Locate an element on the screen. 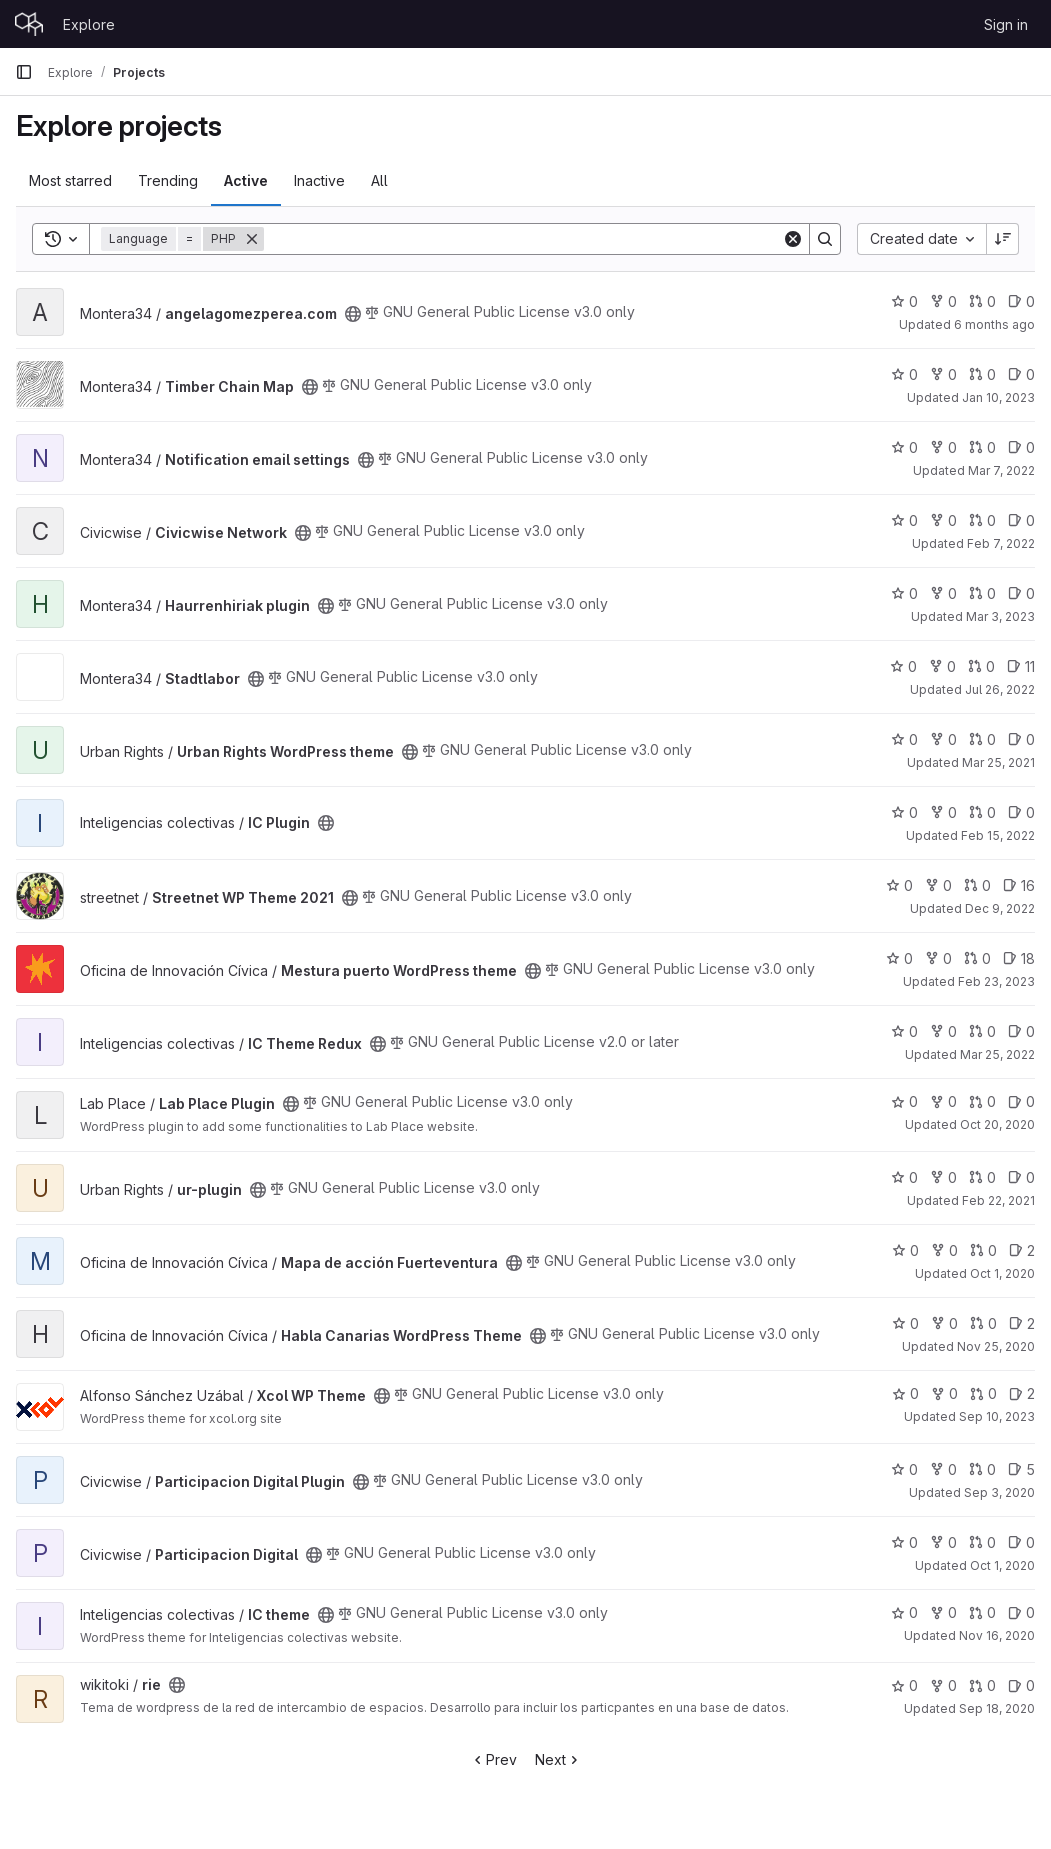 This screenshot has height=1849, width=1051. 0 [Habla Canarias WordPress Theme has 0 open merge requests] is located at coordinates (983, 1323).